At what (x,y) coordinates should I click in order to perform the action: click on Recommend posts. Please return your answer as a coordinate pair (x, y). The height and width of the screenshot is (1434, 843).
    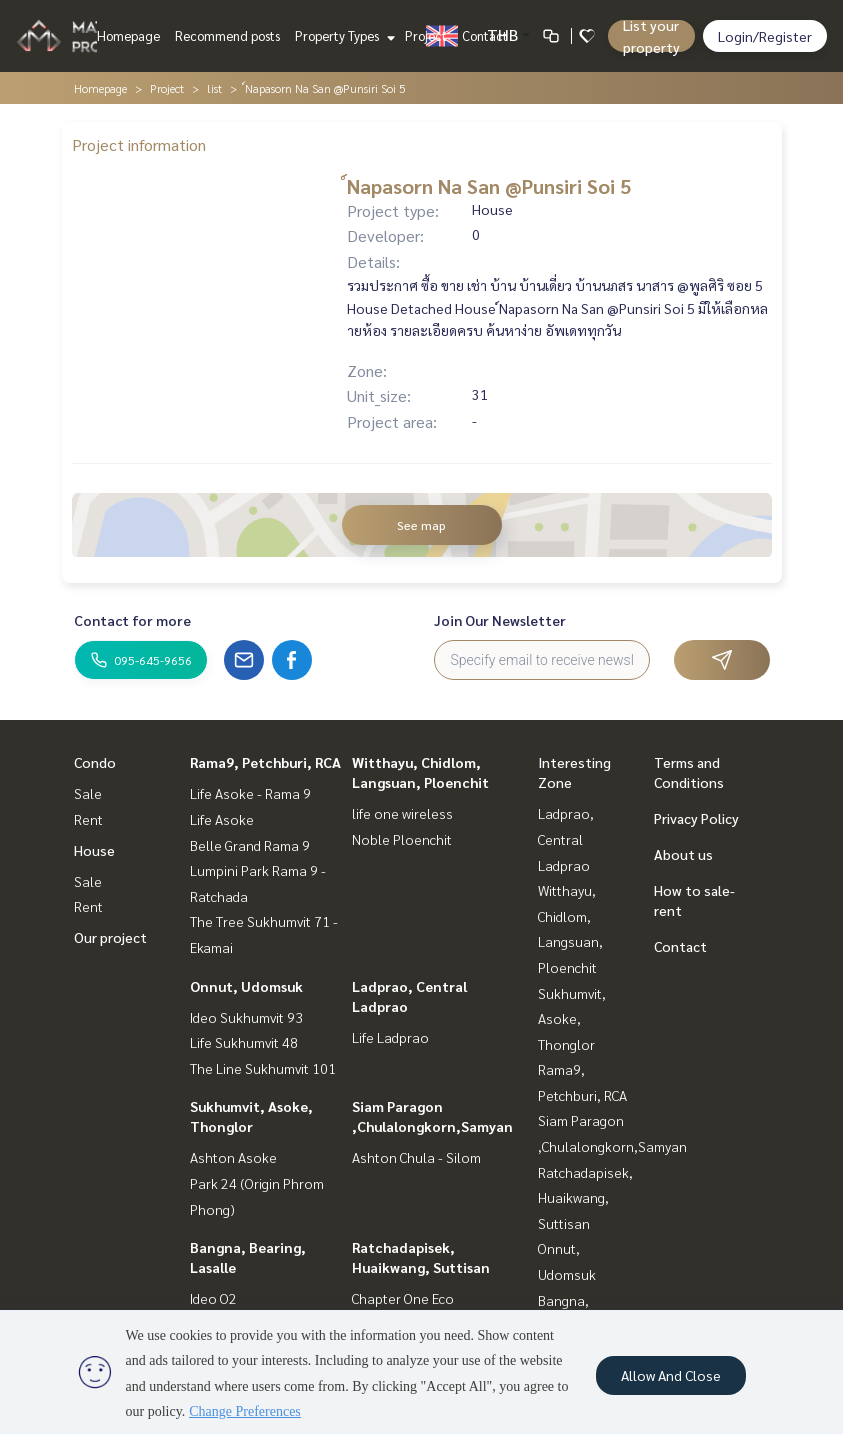
    Looking at the image, I should click on (227, 35).